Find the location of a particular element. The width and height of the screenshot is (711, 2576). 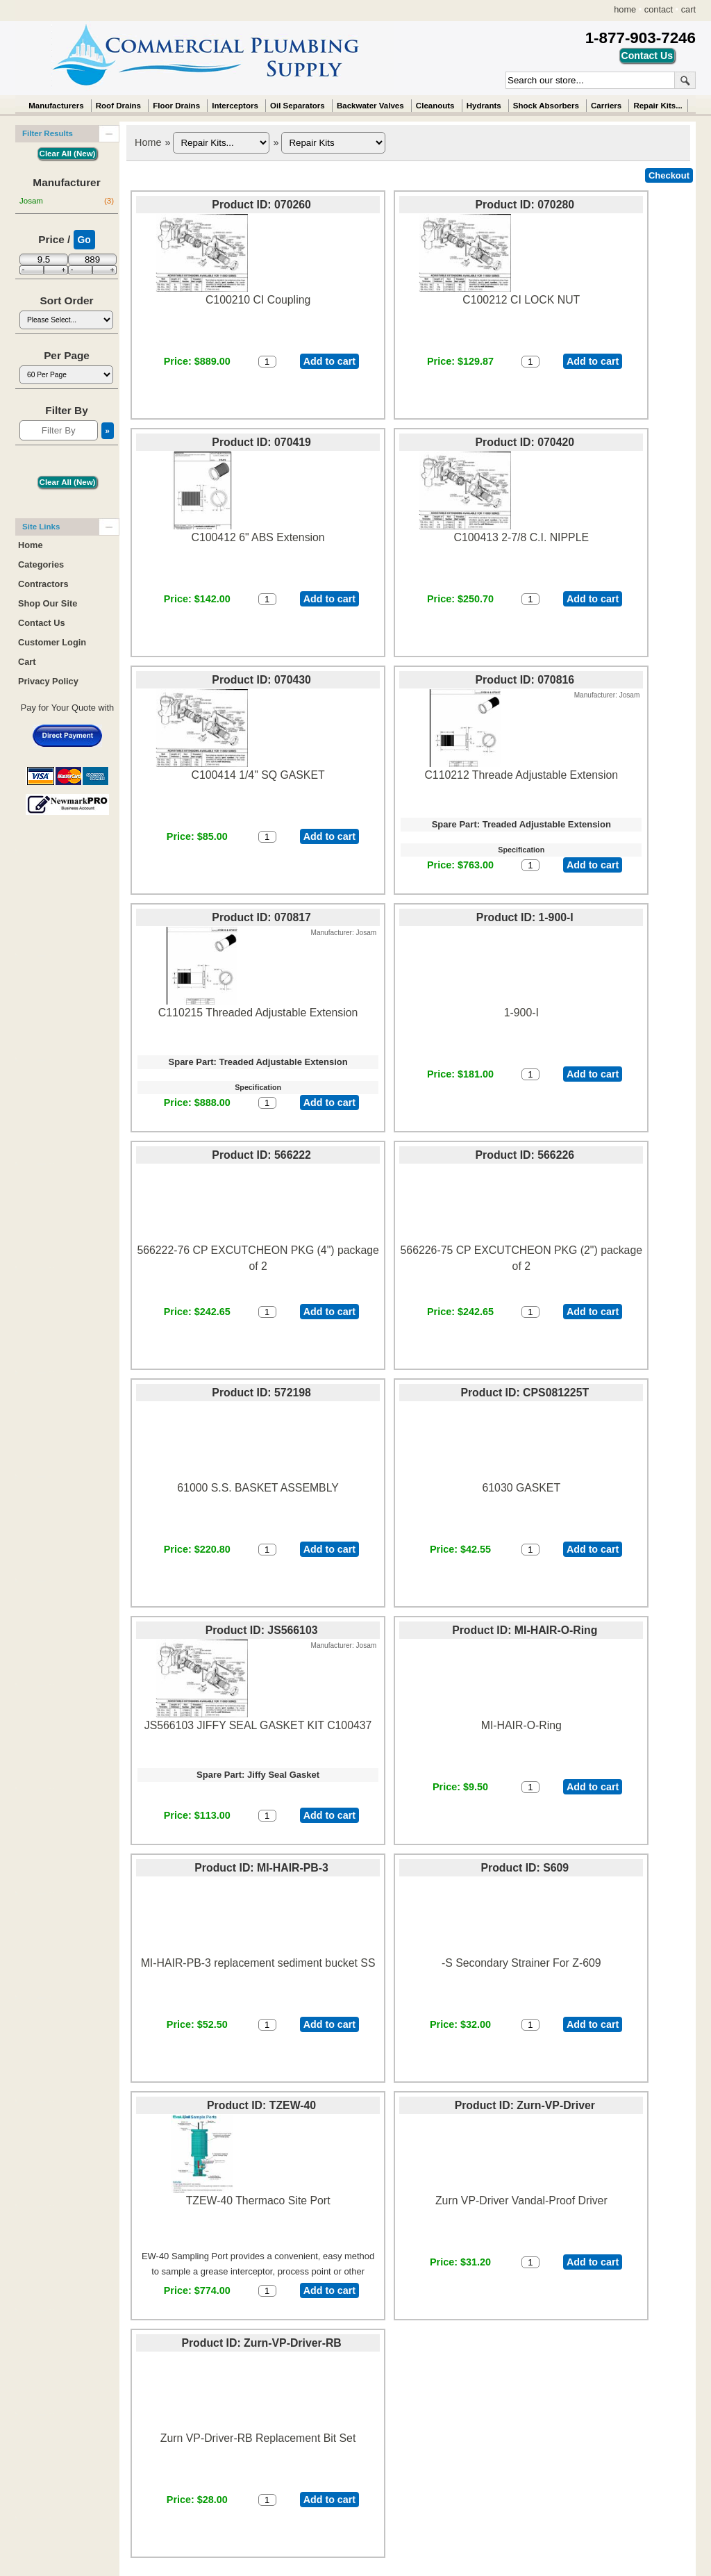

61000 S.S. BASKET ASSEMBLY is located at coordinates (258, 1488).